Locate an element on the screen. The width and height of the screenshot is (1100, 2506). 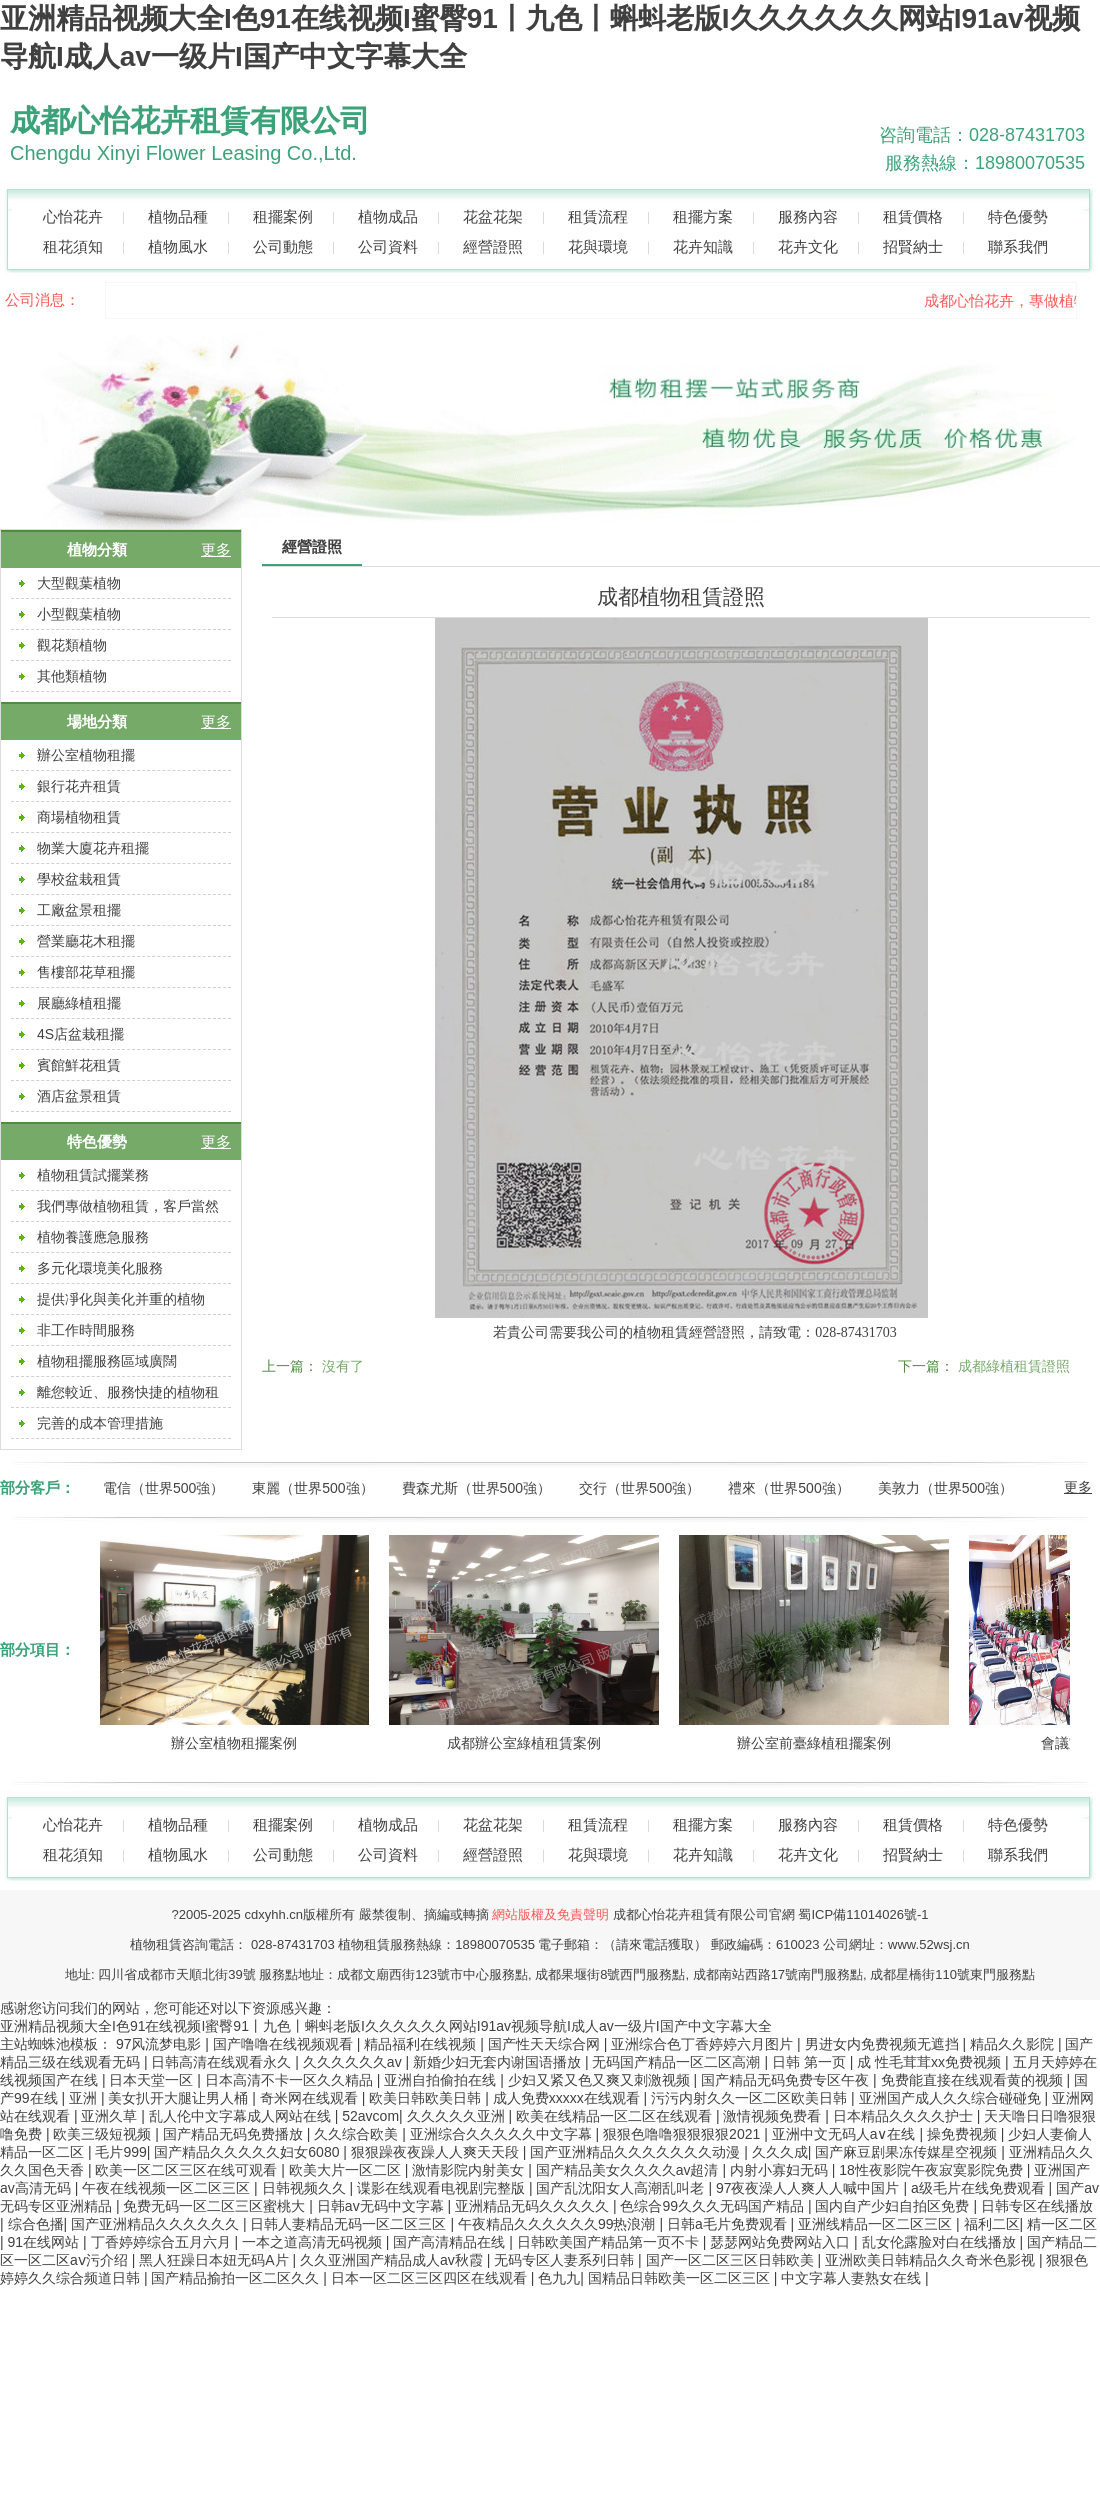
国产精品无码免费播放 is located at coordinates (235, 2134).